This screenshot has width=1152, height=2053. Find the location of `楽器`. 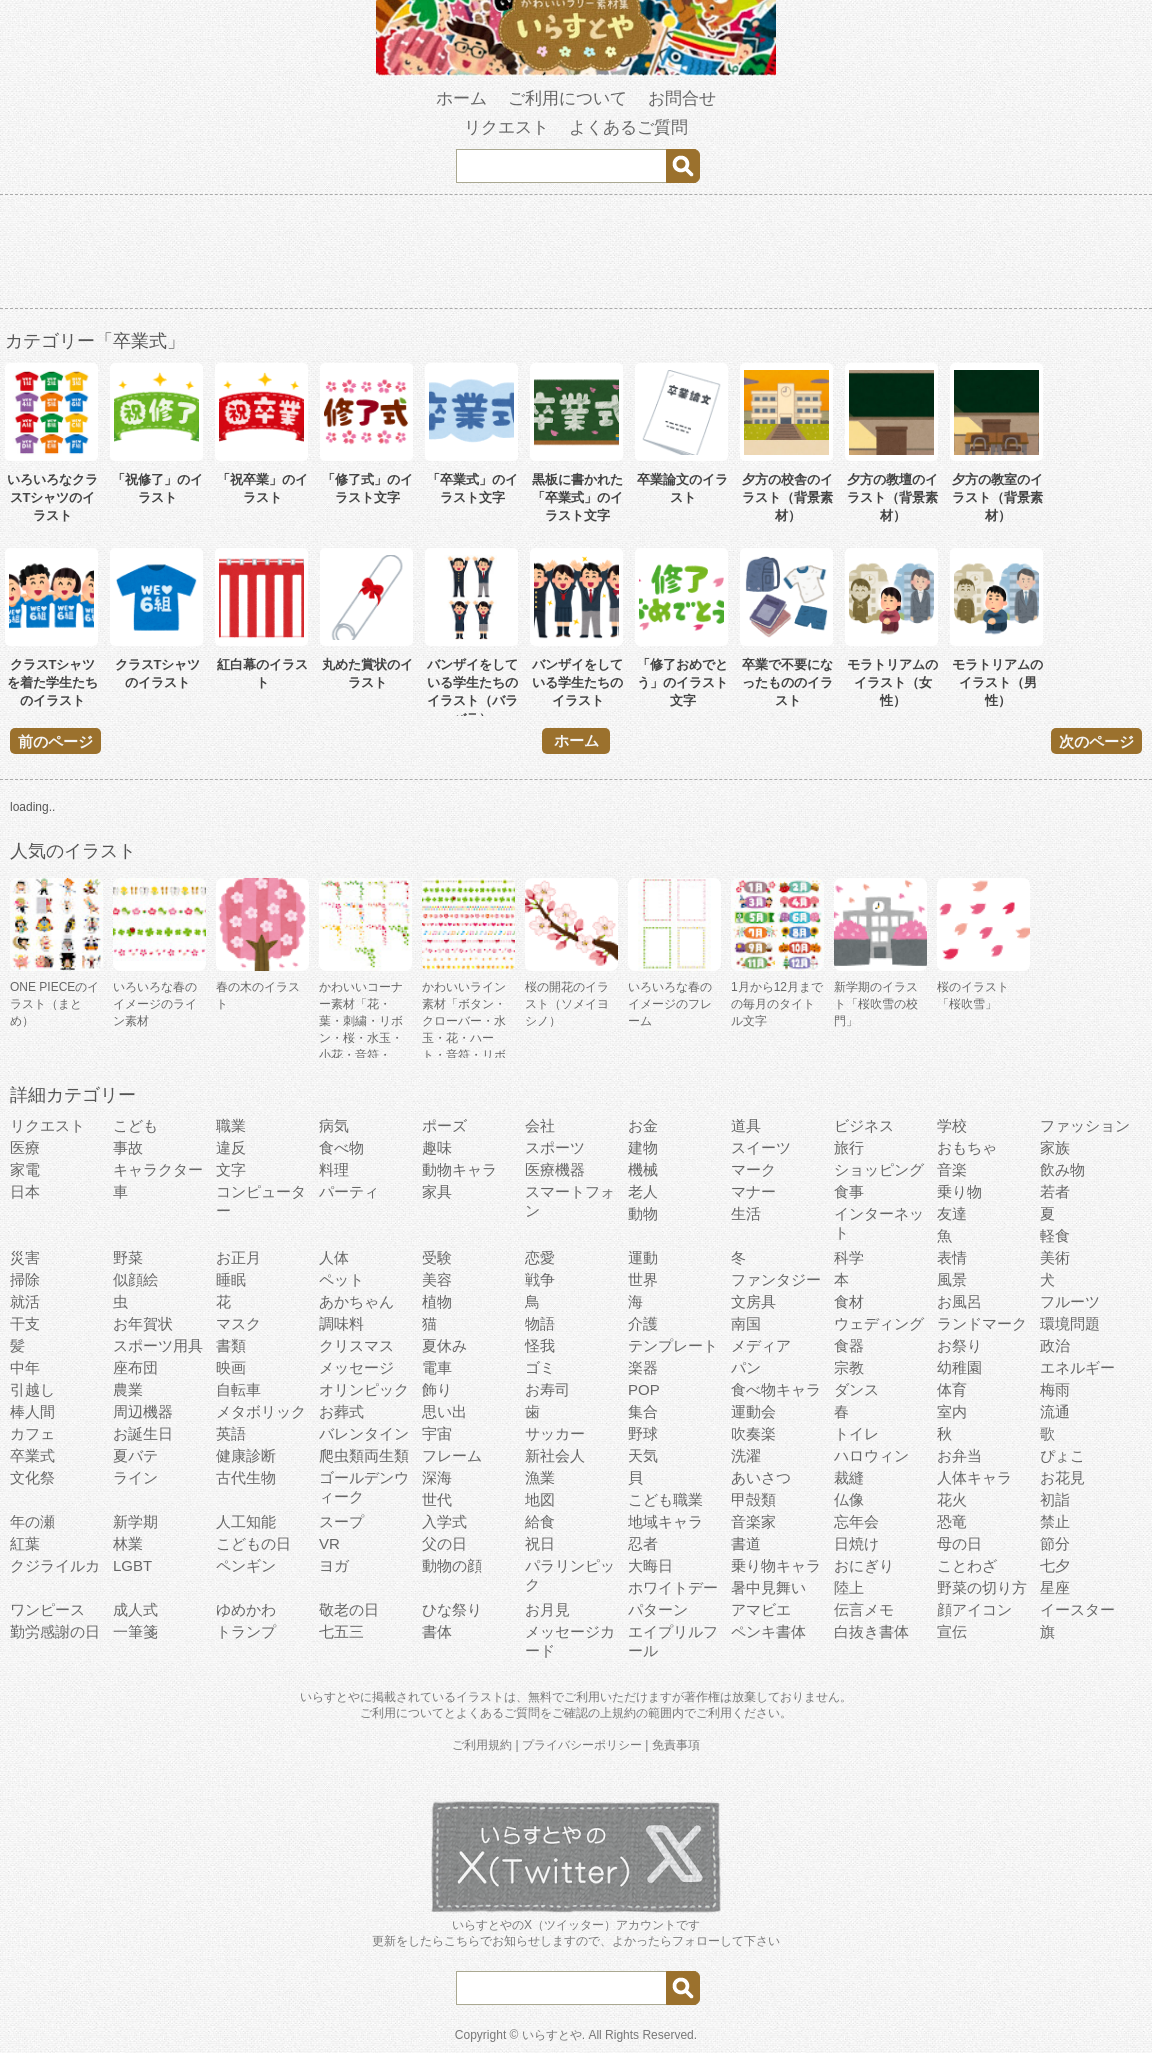

楽器 is located at coordinates (643, 1367).